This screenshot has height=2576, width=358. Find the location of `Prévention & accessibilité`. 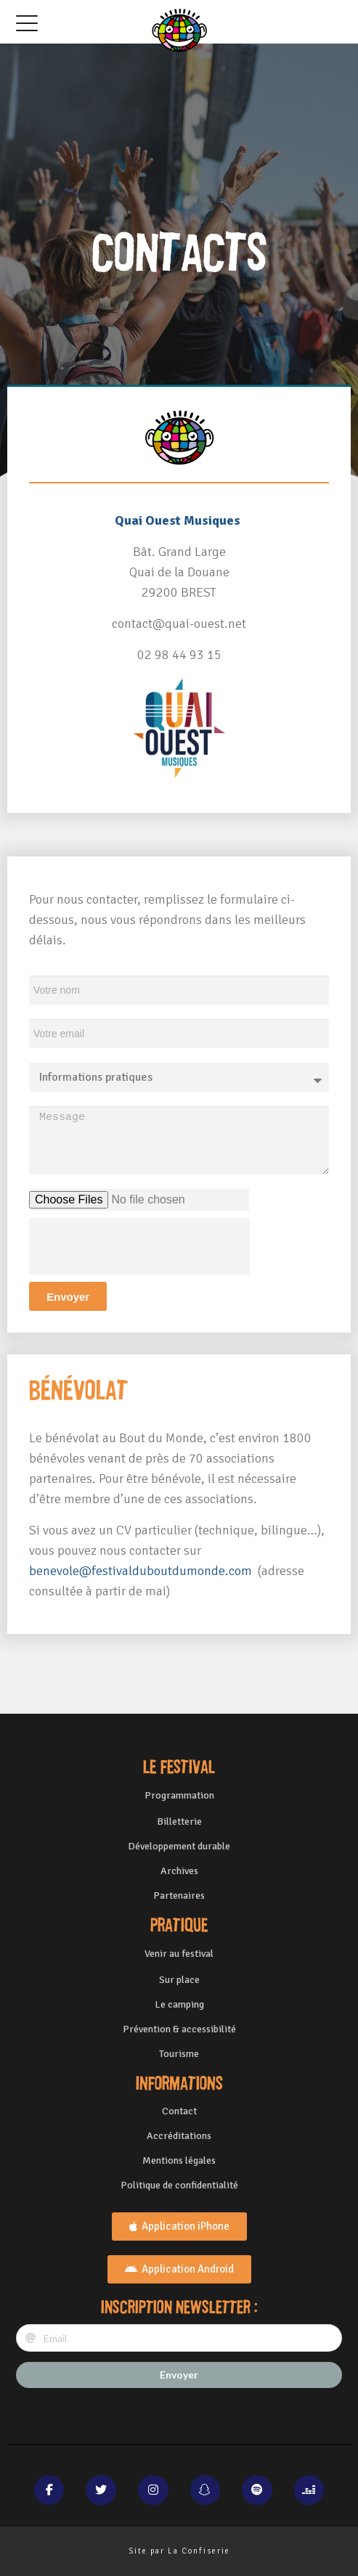

Prévention & accessibilité is located at coordinates (179, 2029).